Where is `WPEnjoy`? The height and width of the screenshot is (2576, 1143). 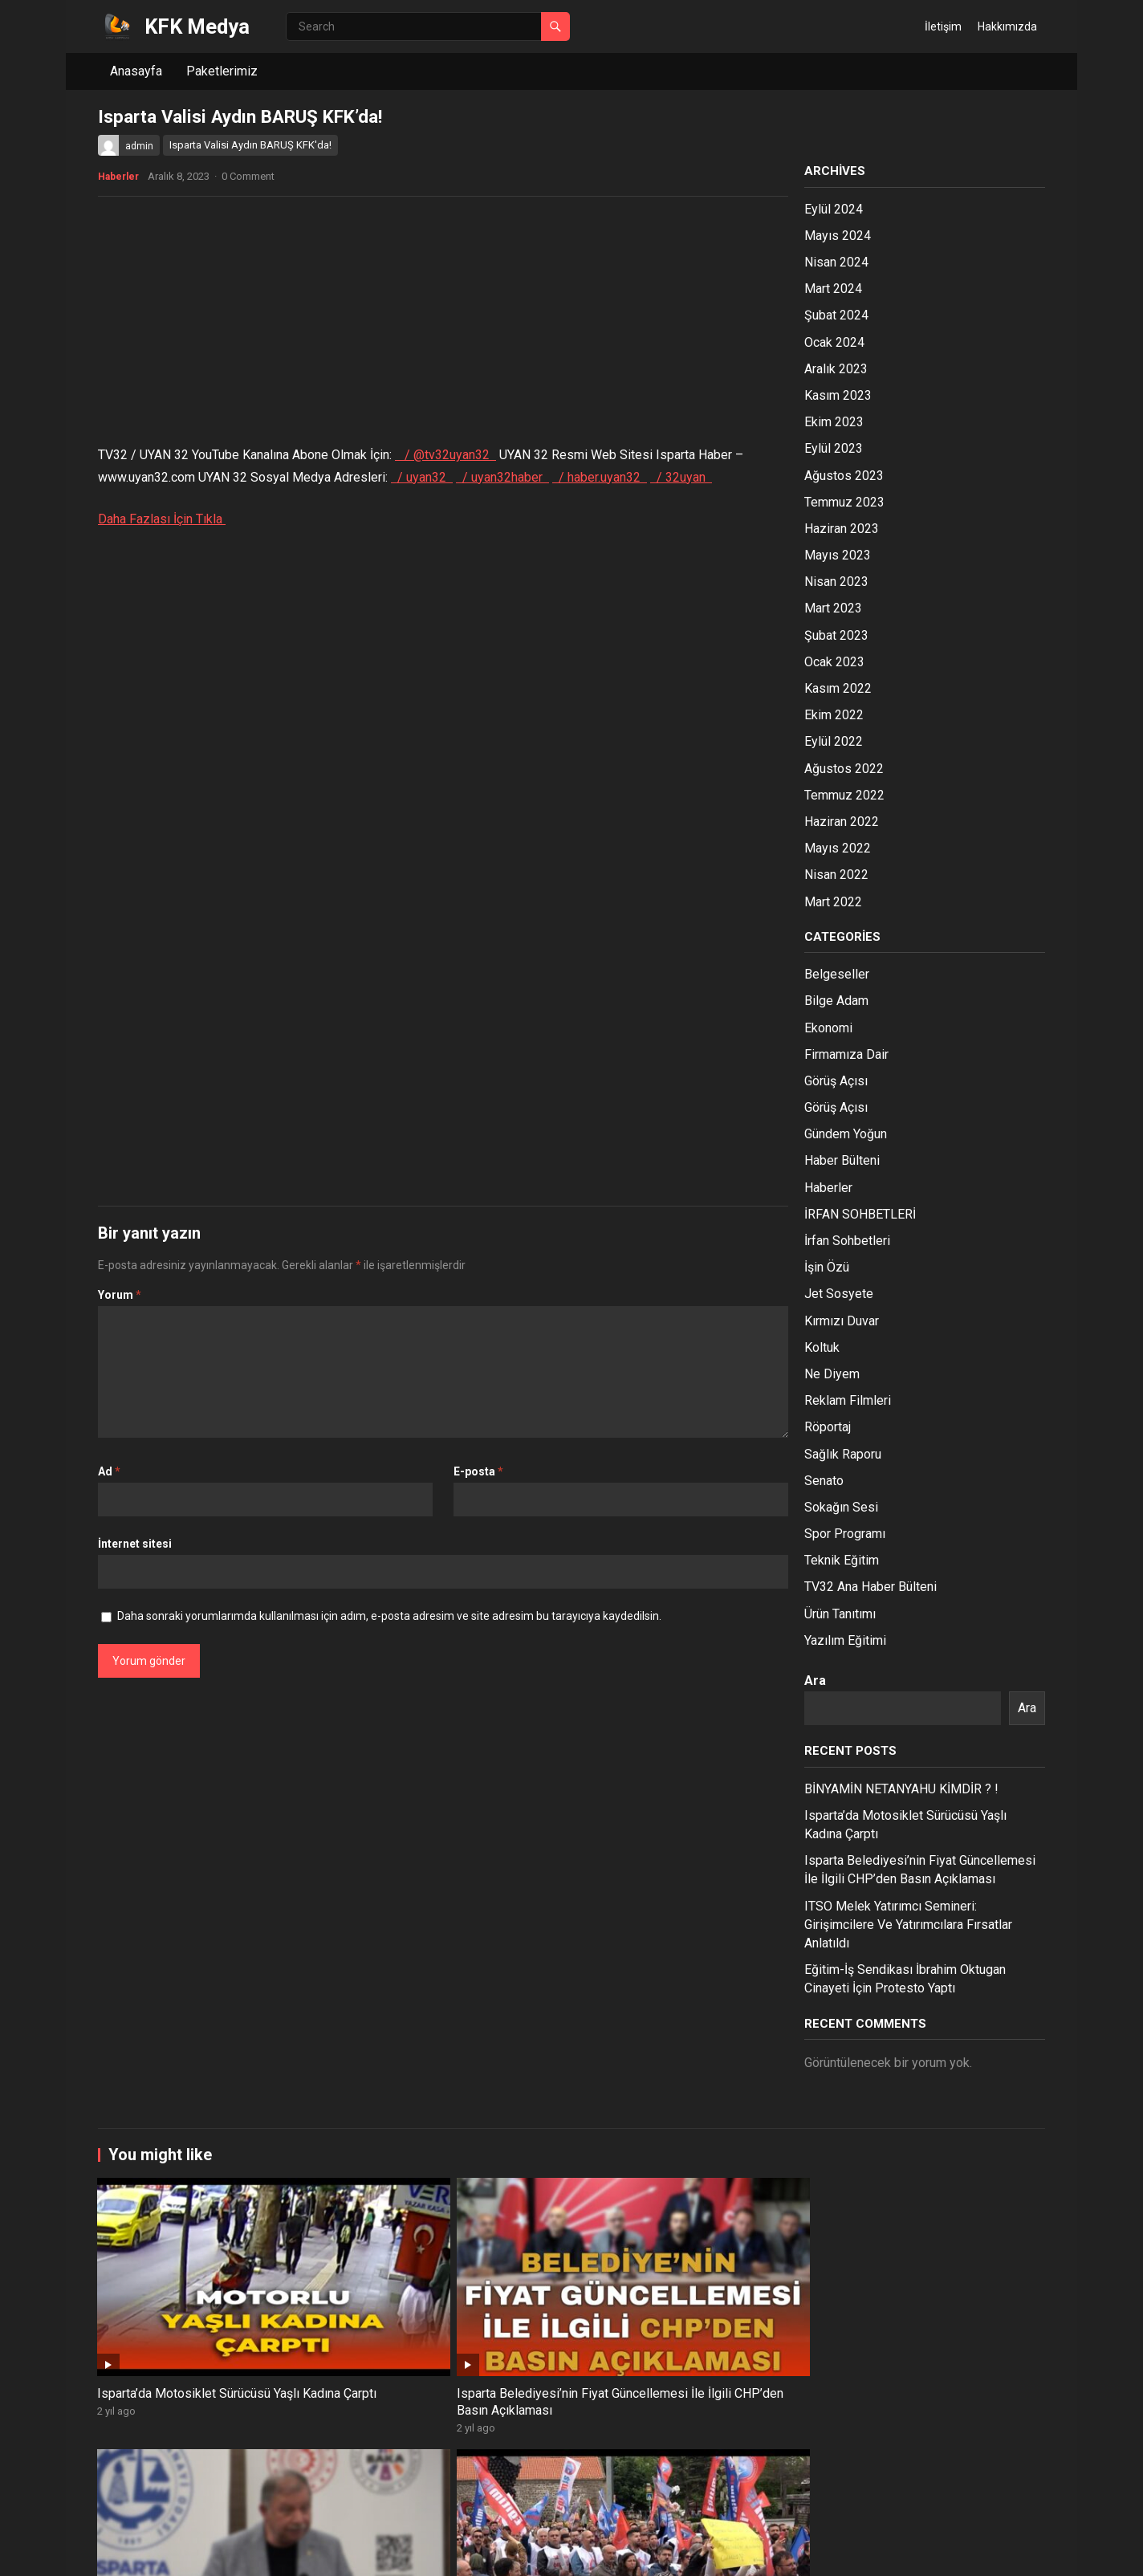 WPEnjoy is located at coordinates (315, 2552).